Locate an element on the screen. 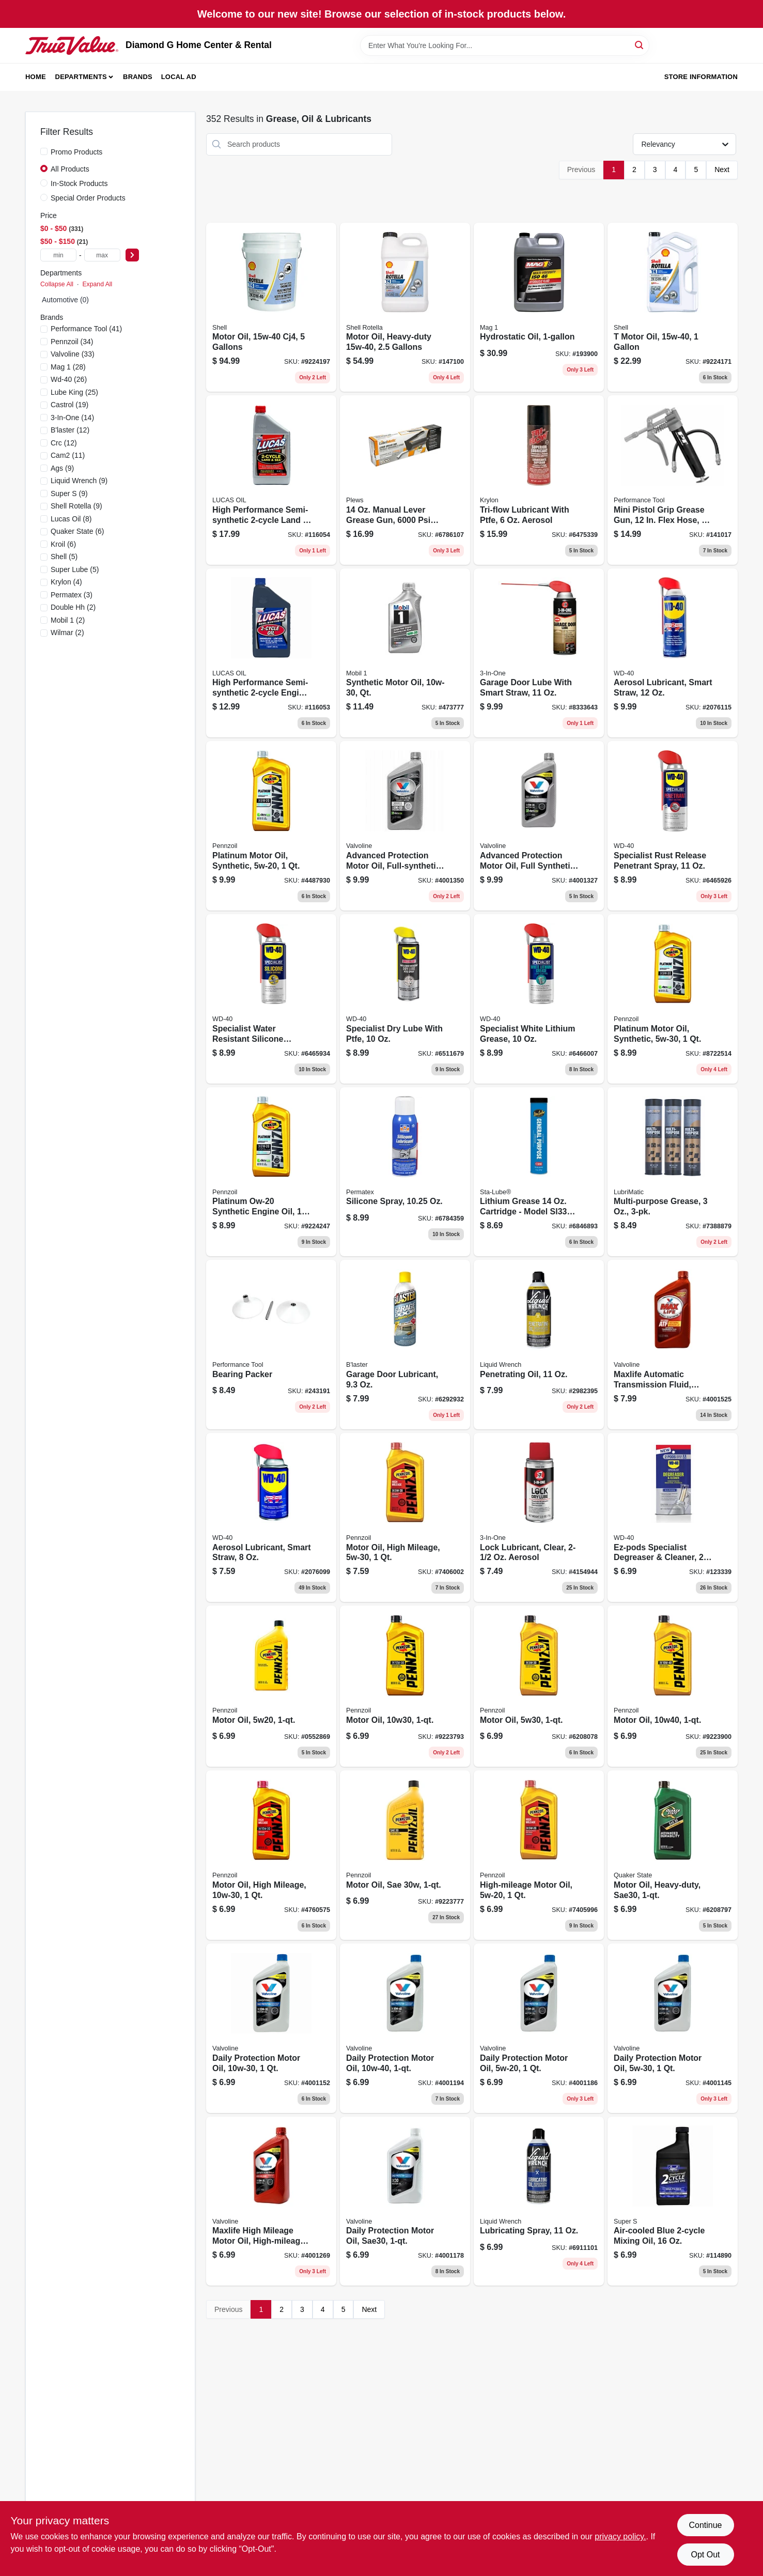  [Go to garage-door-lubricant-with-smart-straw-applicator-079567100584-129819 product page] is located at coordinates (539, 653).